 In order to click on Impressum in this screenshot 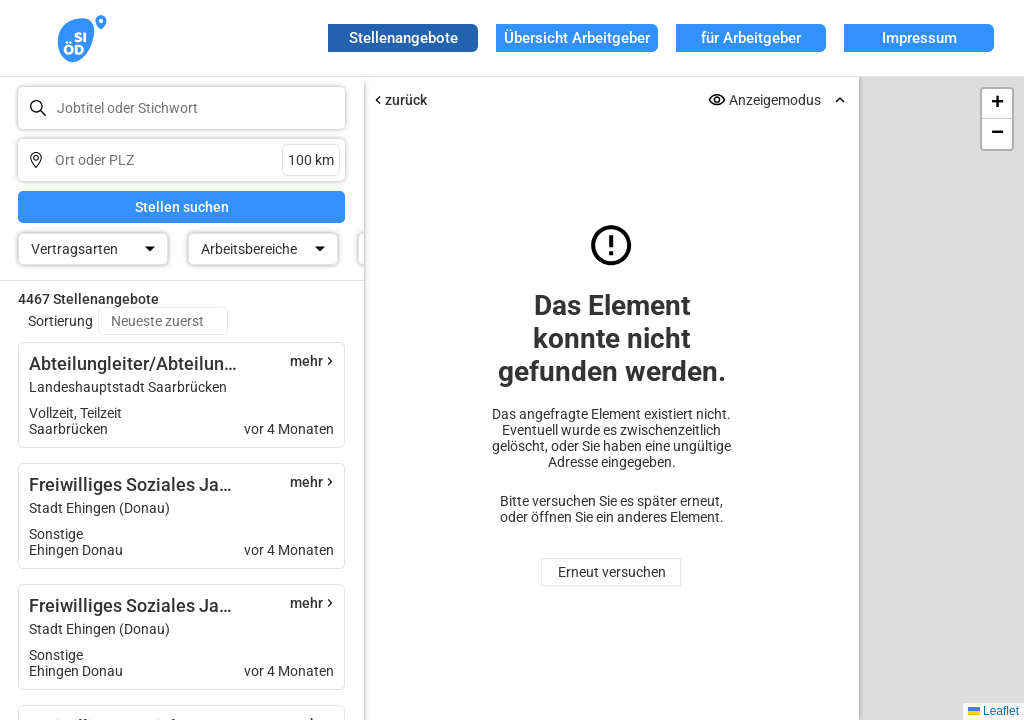, I will do `click(919, 38)`.